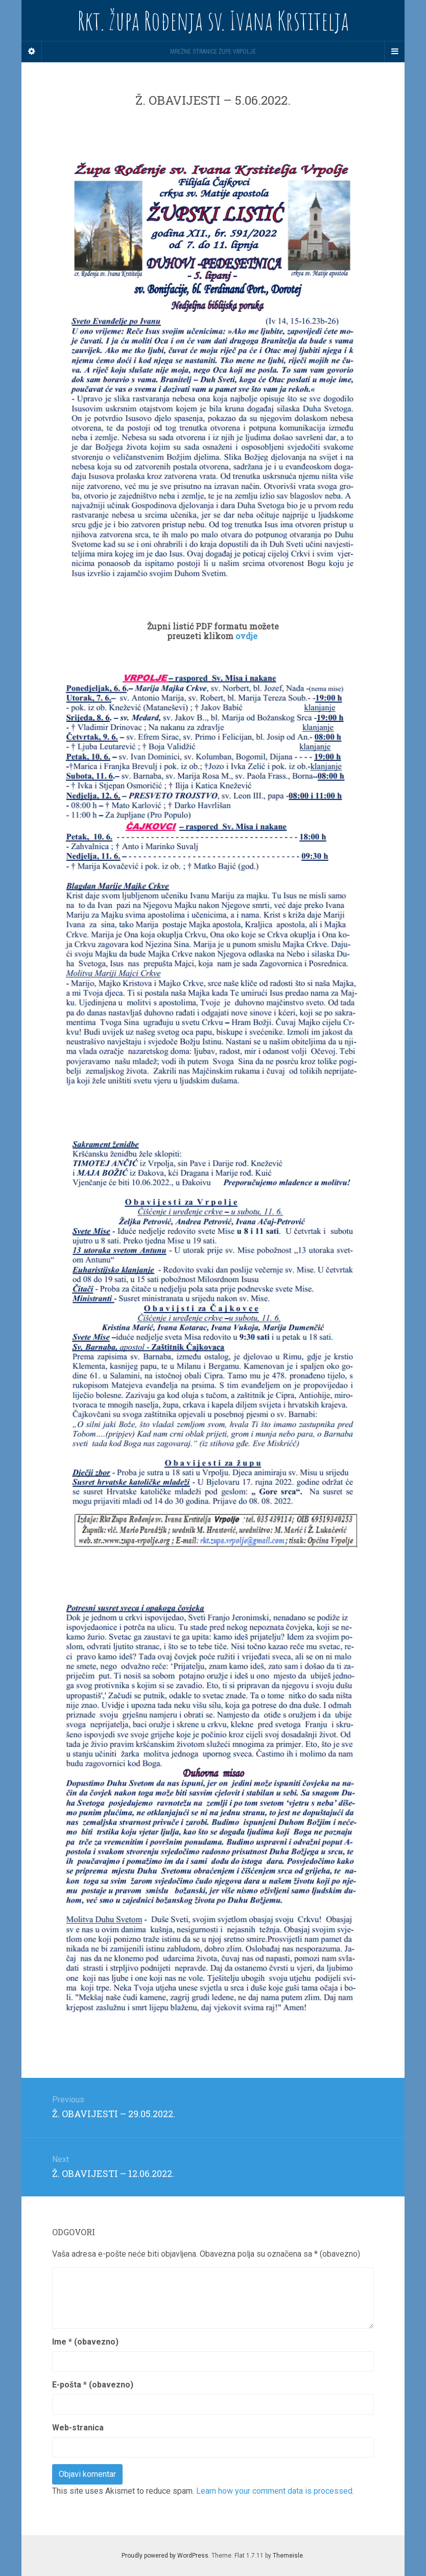 The width and height of the screenshot is (426, 2576). Describe the element at coordinates (274, 2491) in the screenshot. I see `Learn how your comment data is processed` at that location.